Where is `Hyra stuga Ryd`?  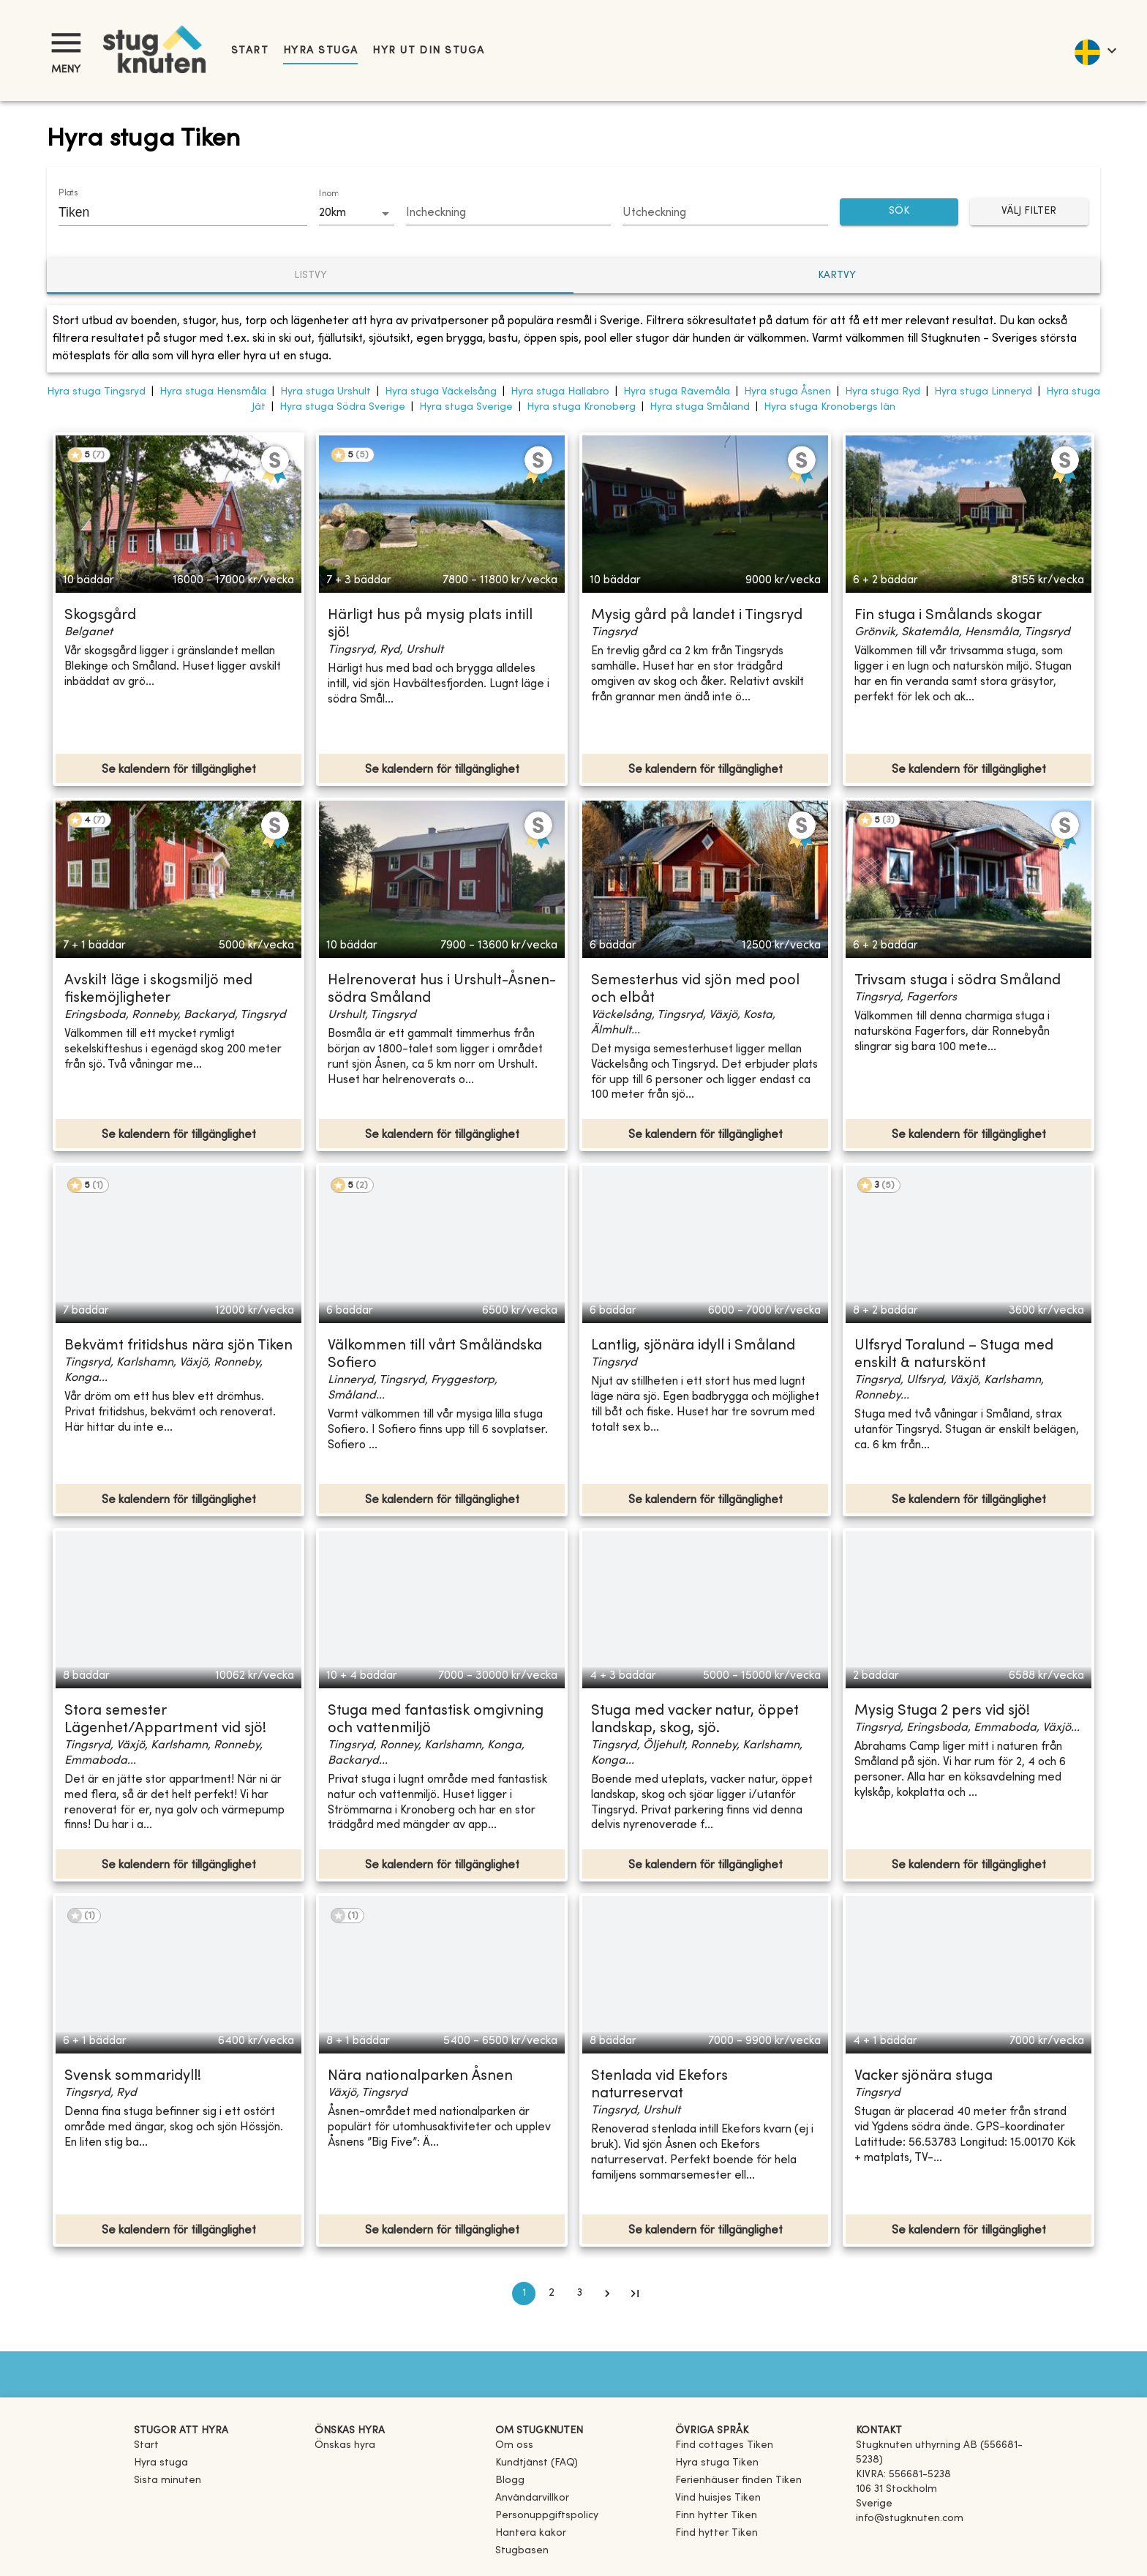
Hyra stuga Ryd is located at coordinates (882, 392).